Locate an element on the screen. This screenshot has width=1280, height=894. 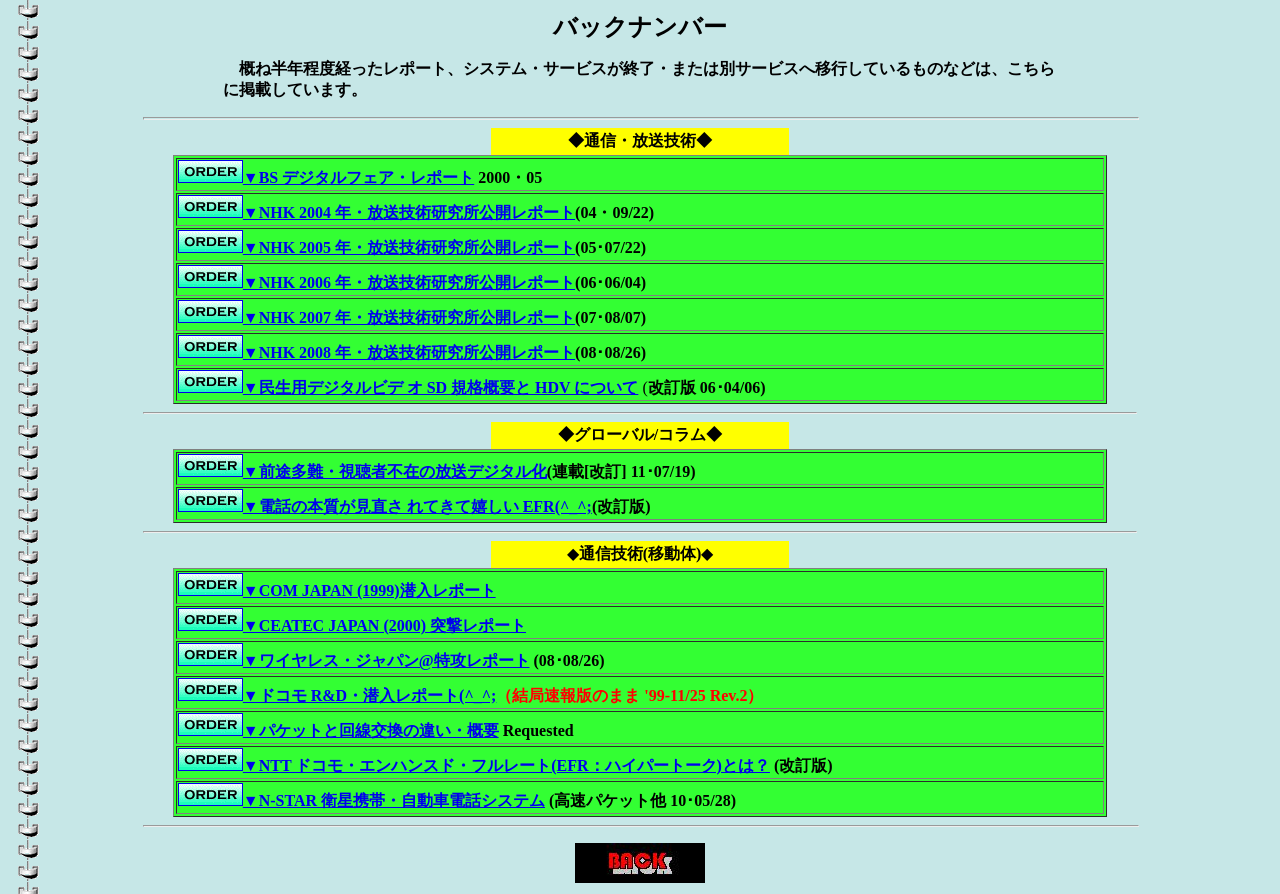
▼CEATEC JAPAN (2000) 突撃レポート is located at coordinates (384, 625).